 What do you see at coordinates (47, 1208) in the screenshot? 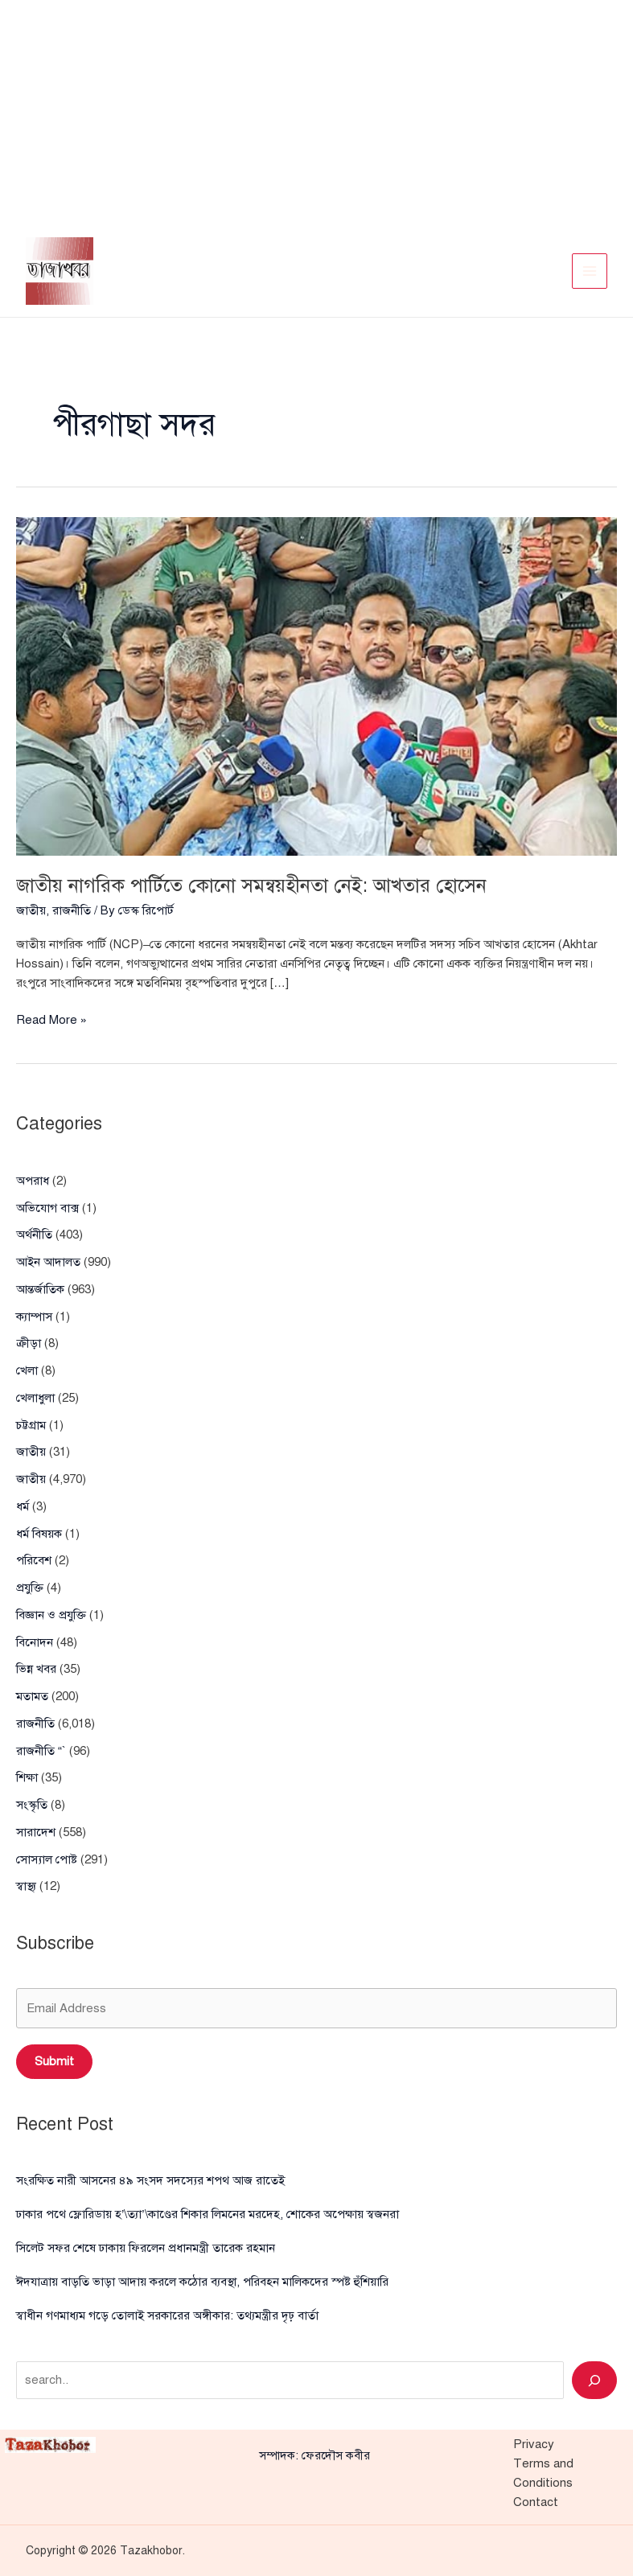
I see `অভিযোগ বাক্স` at bounding box center [47, 1208].